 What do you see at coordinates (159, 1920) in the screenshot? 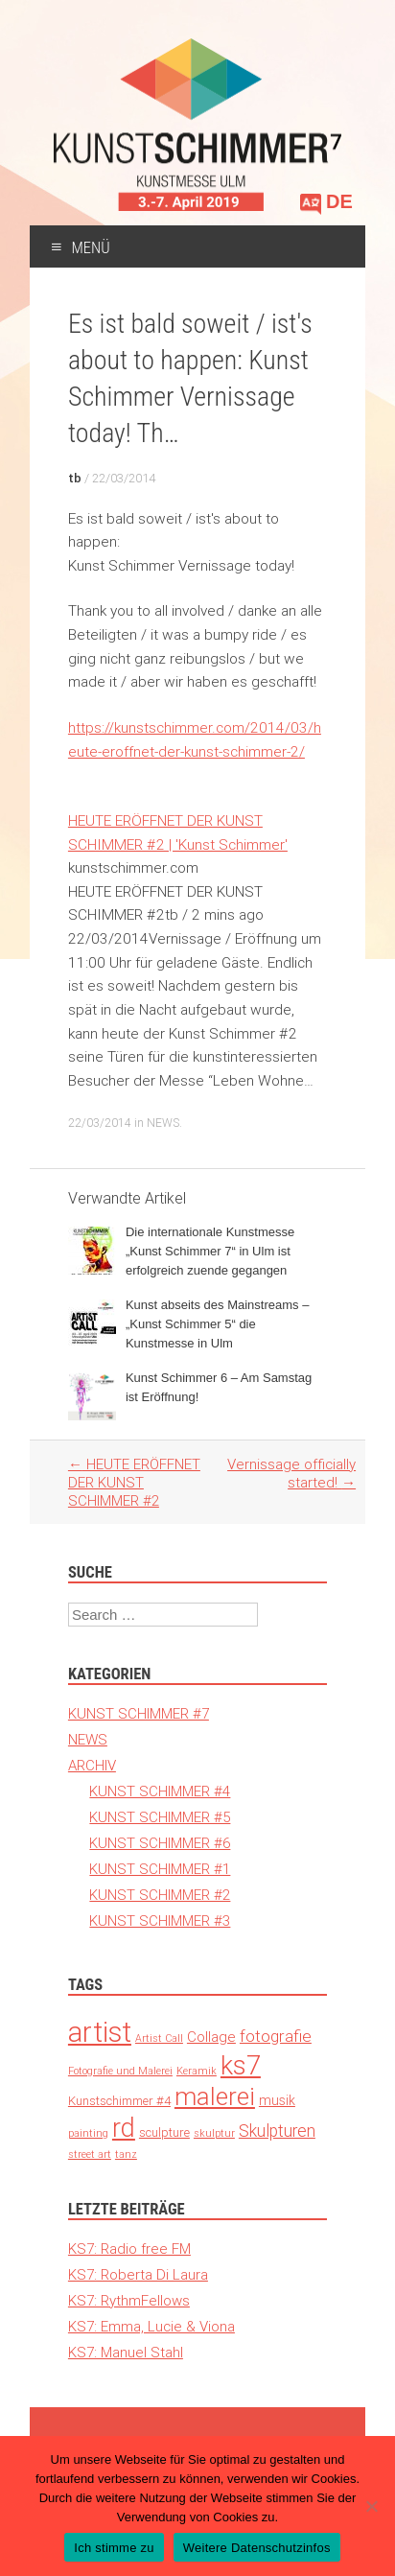
I see `KUNST SCHIMMER #3` at bounding box center [159, 1920].